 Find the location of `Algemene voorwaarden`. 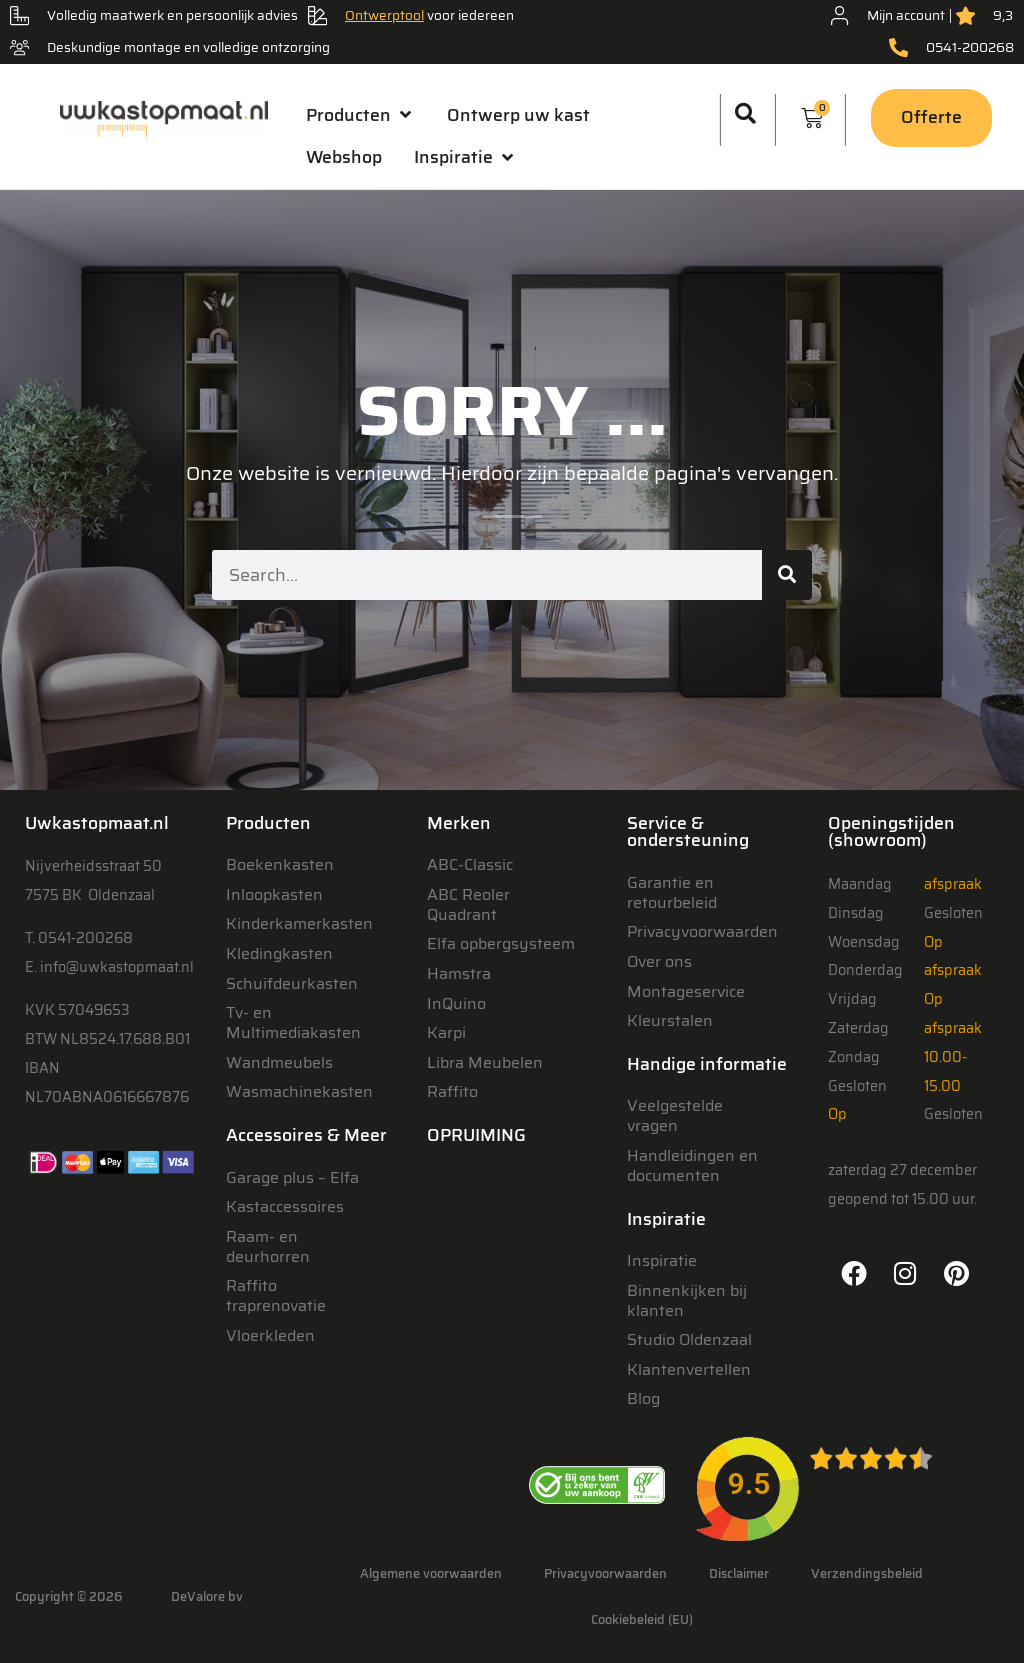

Algemene voorwaarden is located at coordinates (431, 1573).